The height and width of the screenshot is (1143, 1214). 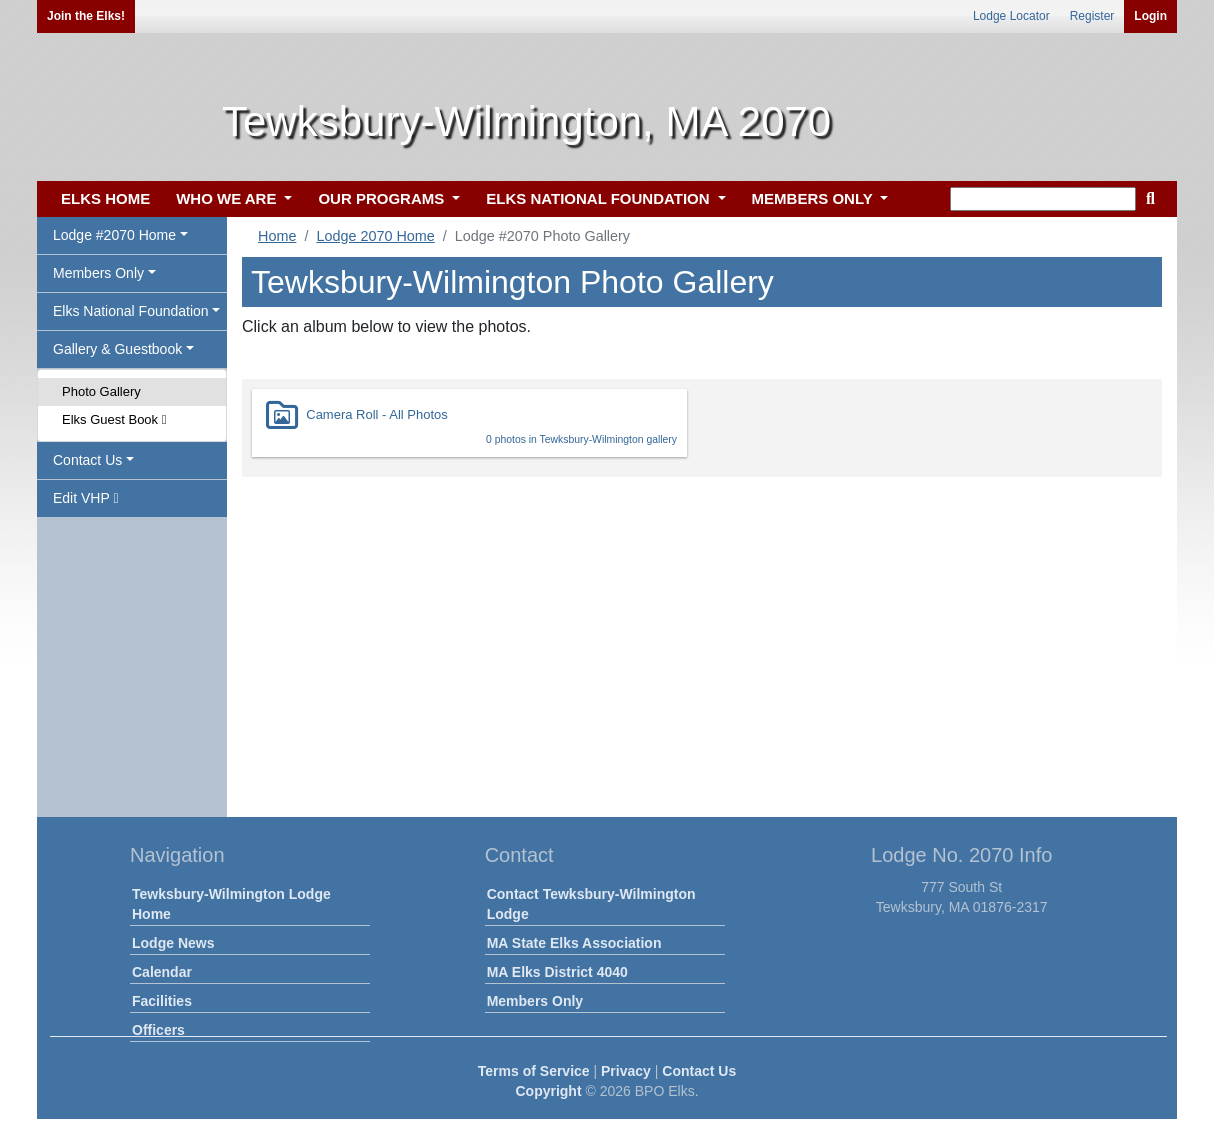 I want to click on Privacy, so click(x=626, y=1071).